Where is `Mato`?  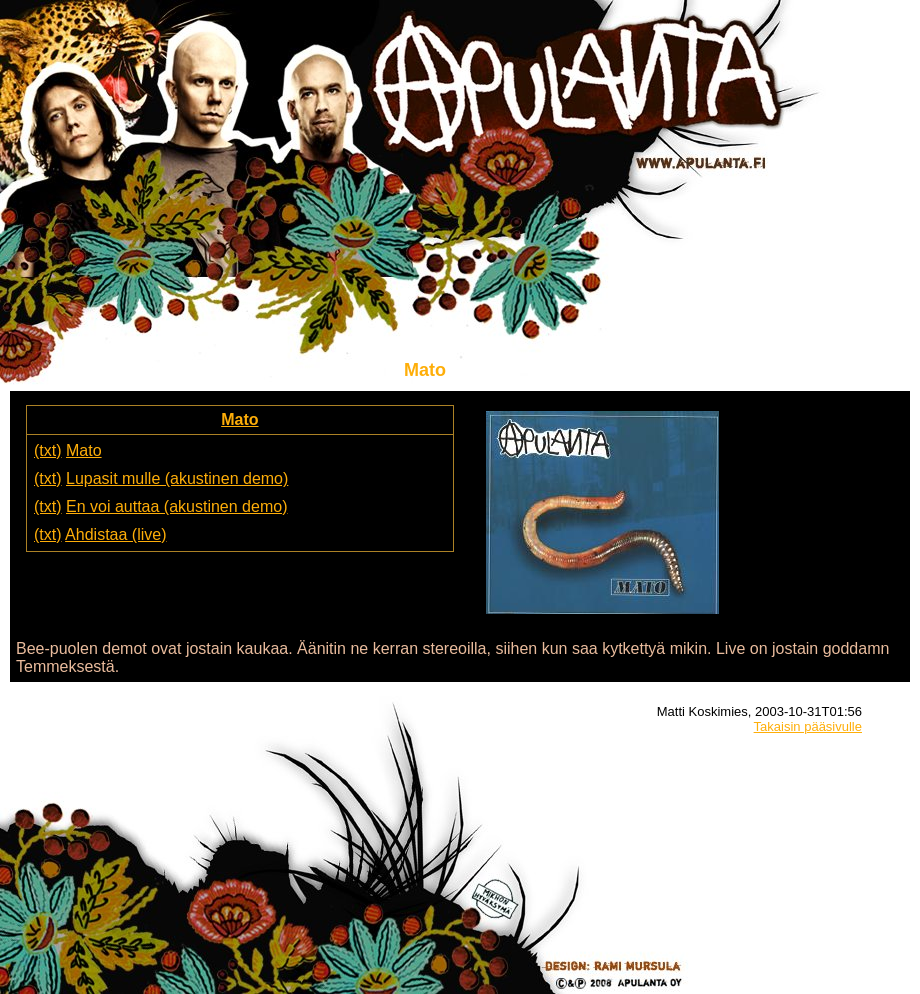
Mato is located at coordinates (239, 419).